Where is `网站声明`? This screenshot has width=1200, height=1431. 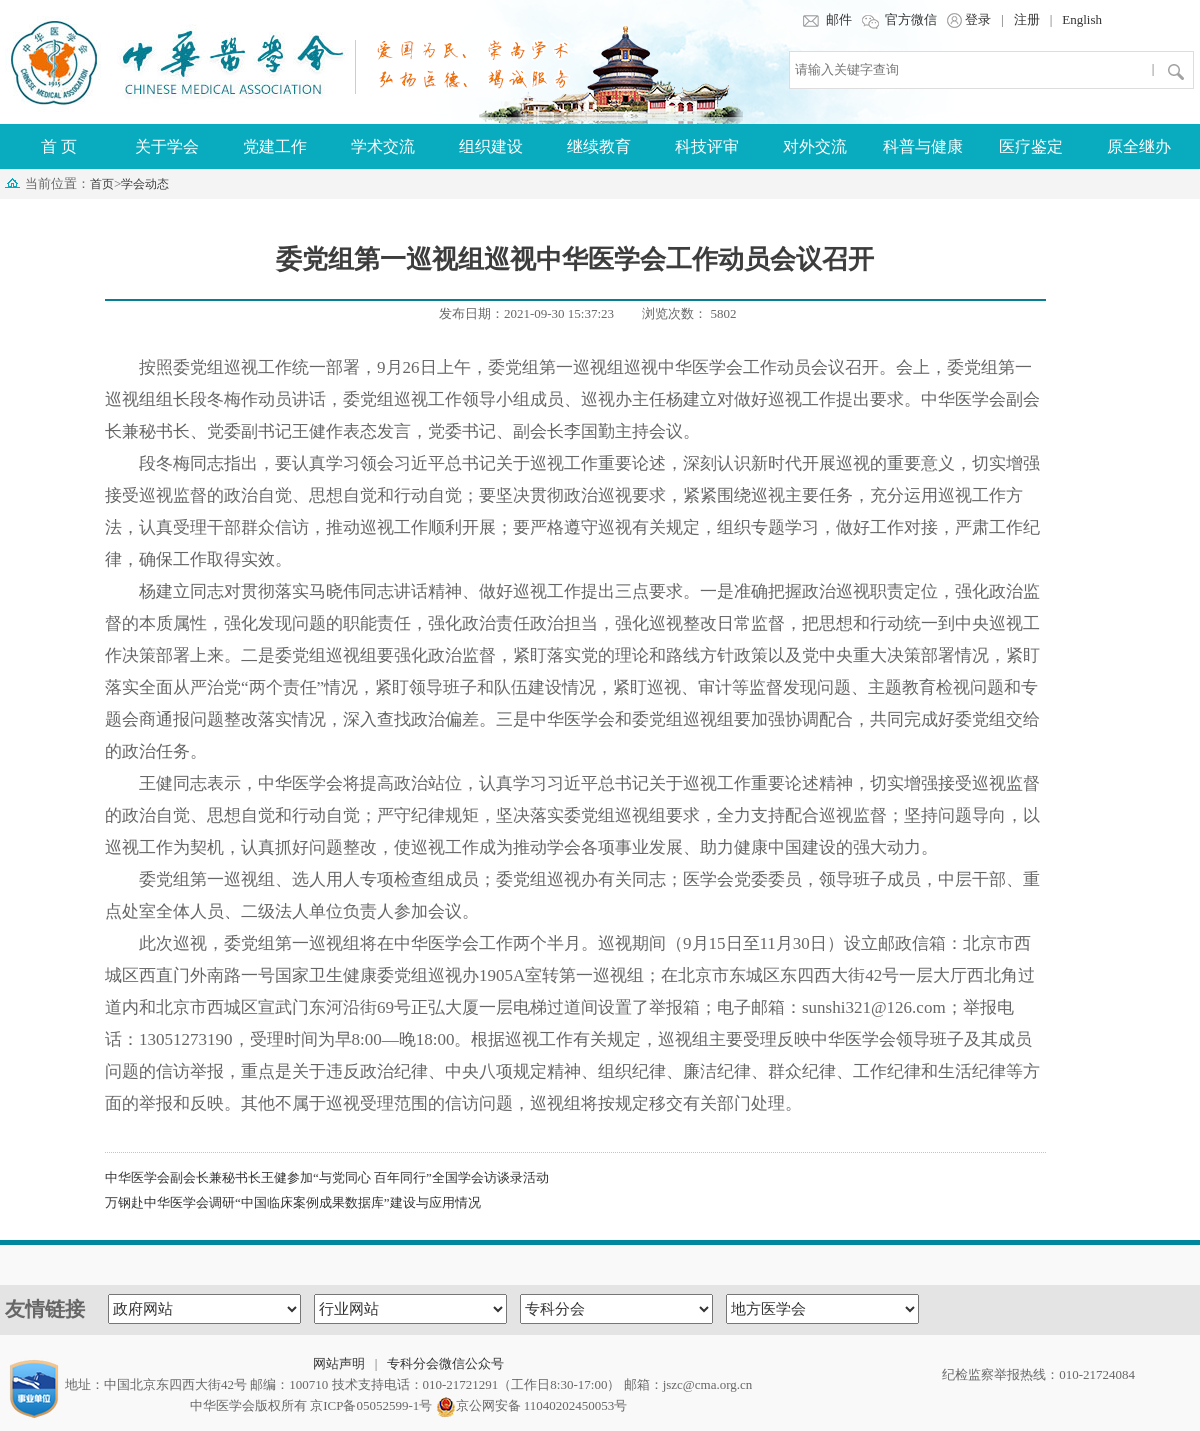
网站声明 is located at coordinates (339, 1363).